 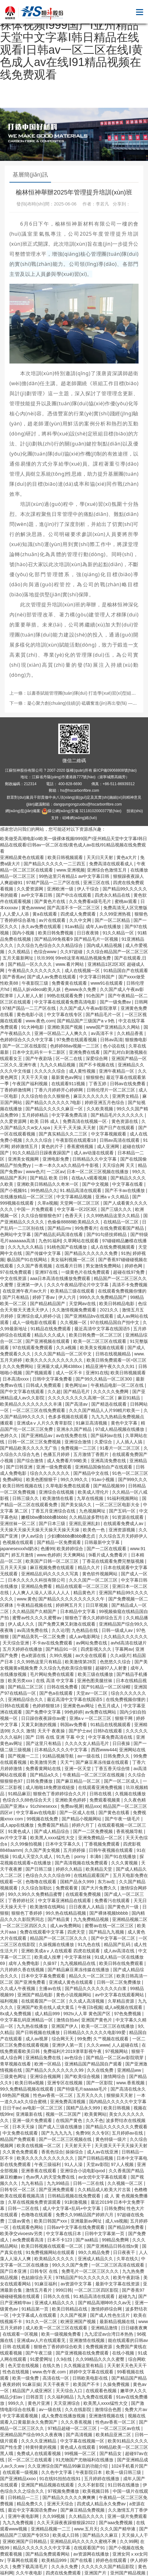 I want to click on 午夜影院在线观看18, so click(x=76, y=1140).